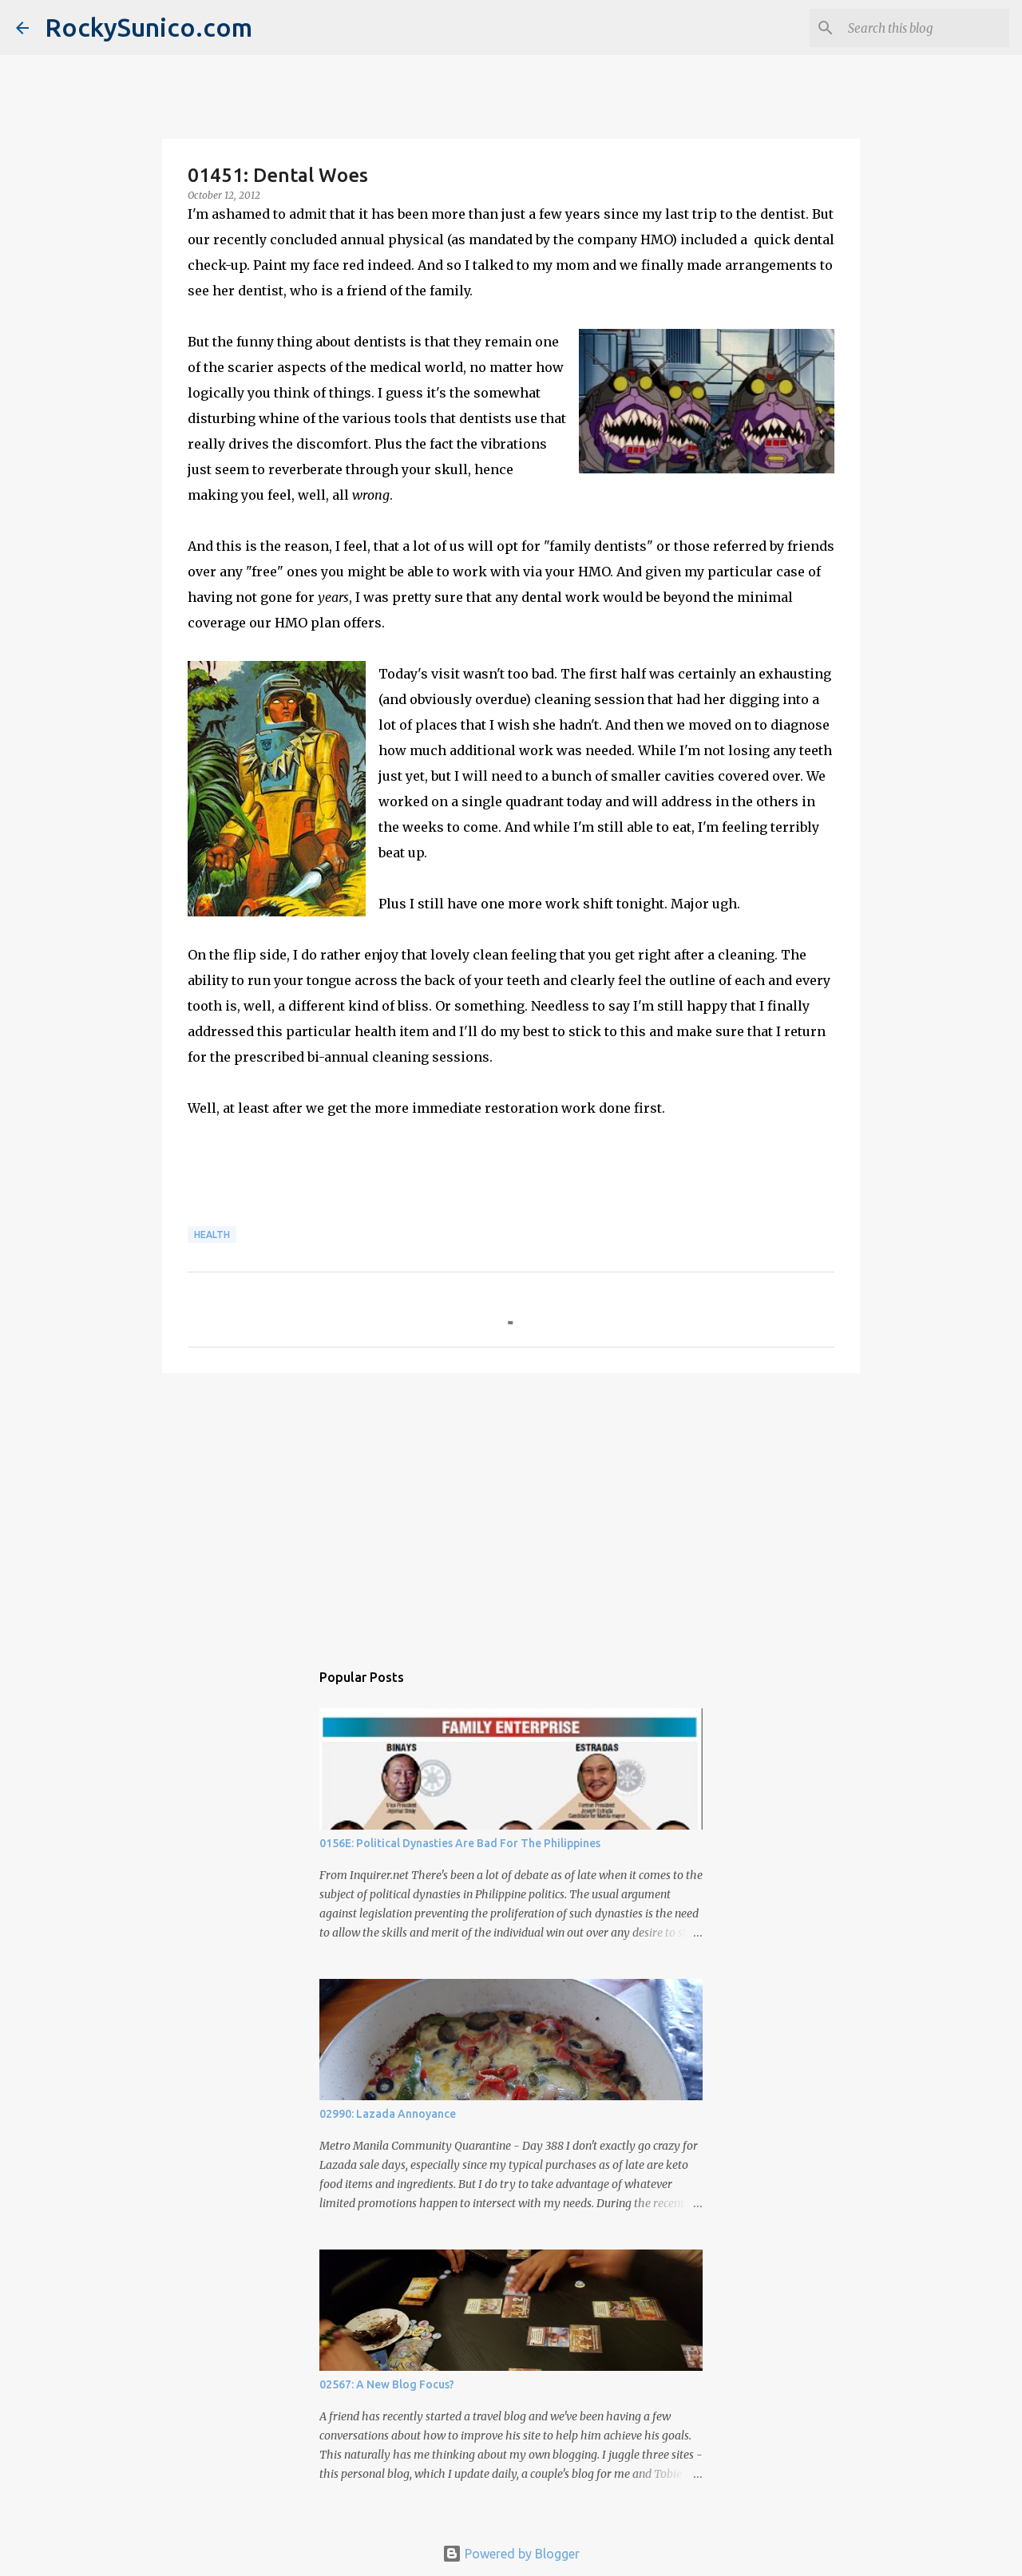 The height and width of the screenshot is (2576, 1022). What do you see at coordinates (212, 1234) in the screenshot?
I see `health` at bounding box center [212, 1234].